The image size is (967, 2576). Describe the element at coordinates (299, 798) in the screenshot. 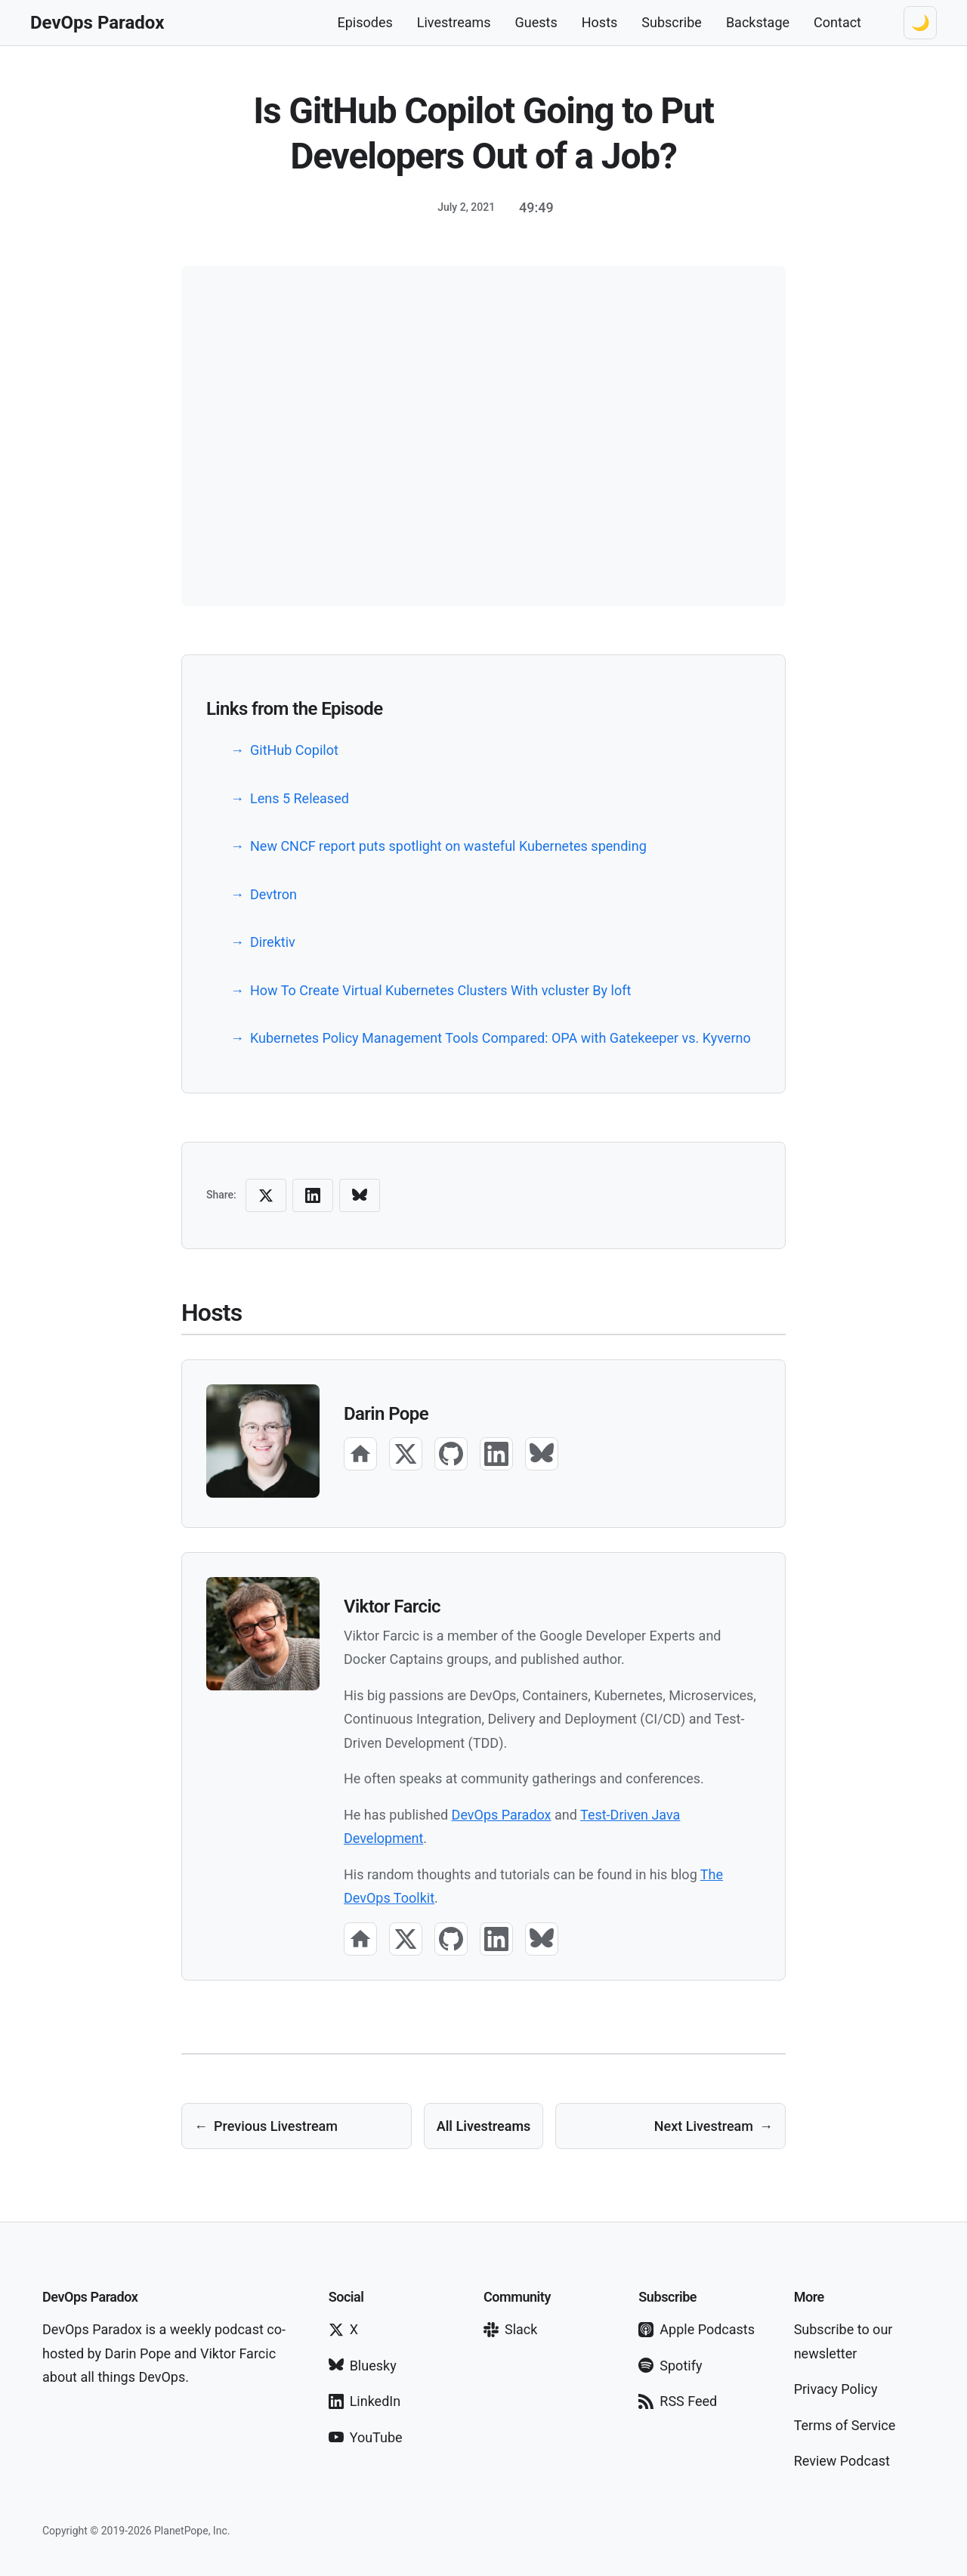

I see `Lens 5 Released` at that location.